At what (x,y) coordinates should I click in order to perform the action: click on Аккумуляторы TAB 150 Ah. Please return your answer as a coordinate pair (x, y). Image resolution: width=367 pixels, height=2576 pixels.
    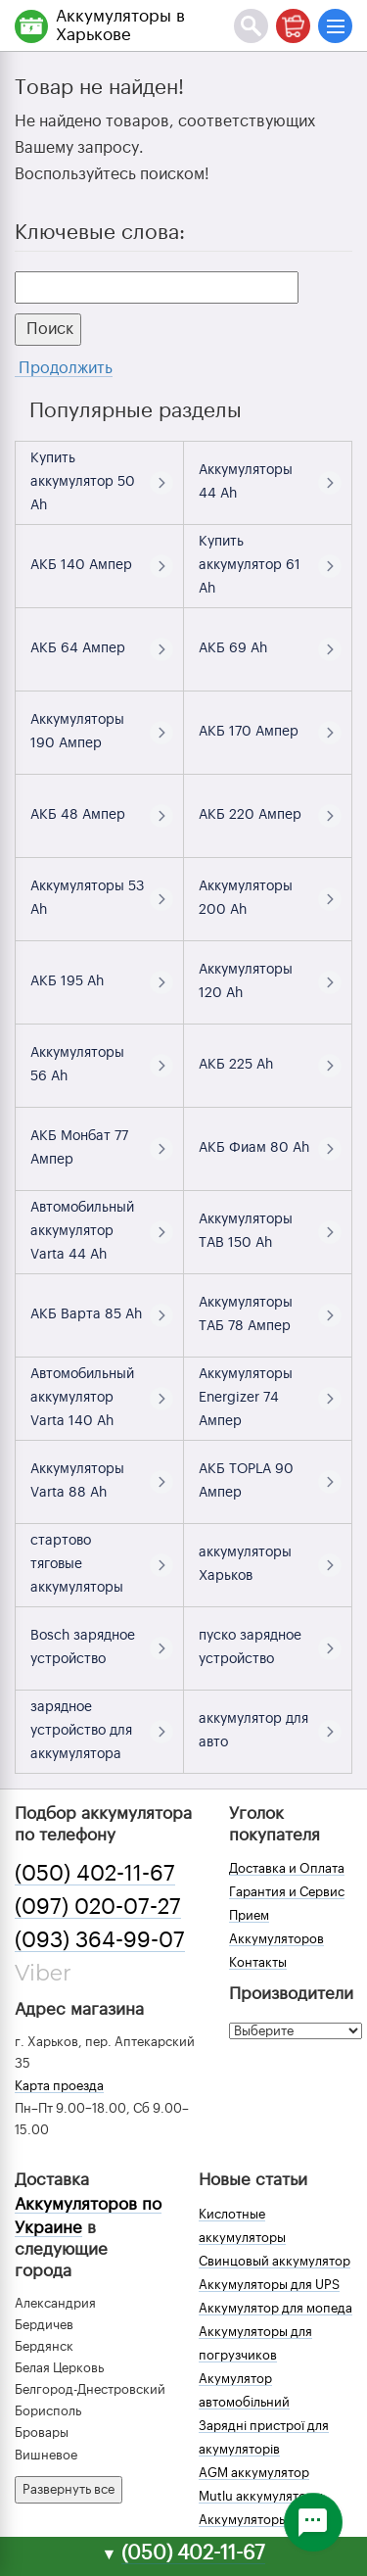
    Looking at the image, I should click on (246, 1231).